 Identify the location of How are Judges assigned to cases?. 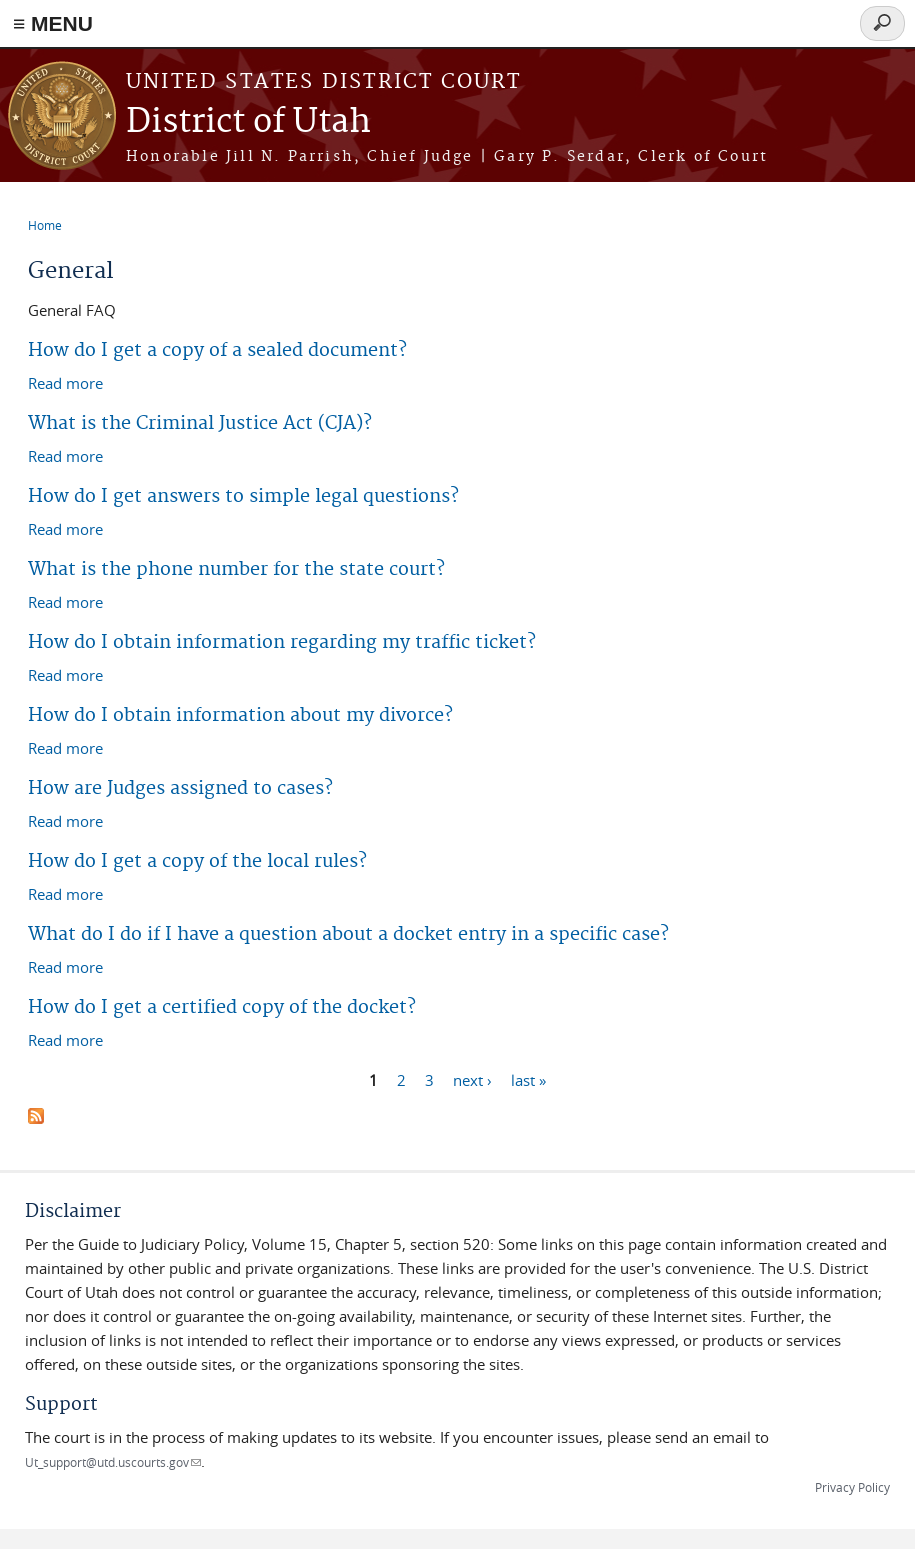
(180, 788).